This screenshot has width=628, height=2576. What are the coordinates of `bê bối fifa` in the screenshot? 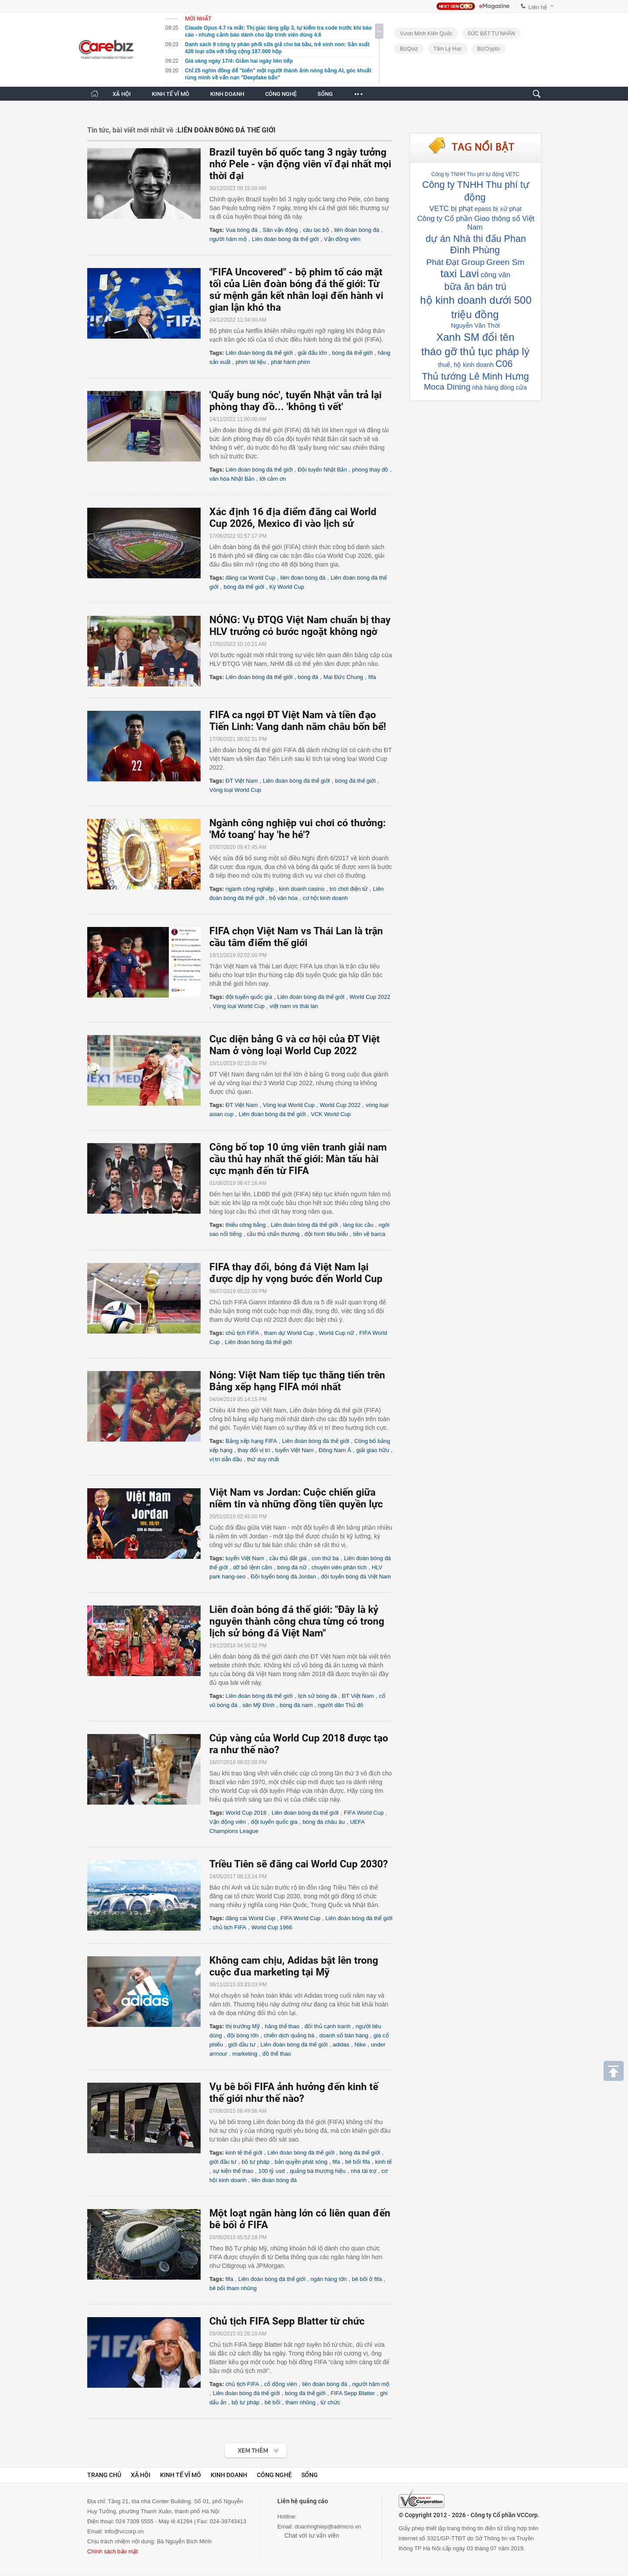 It's located at (357, 2162).